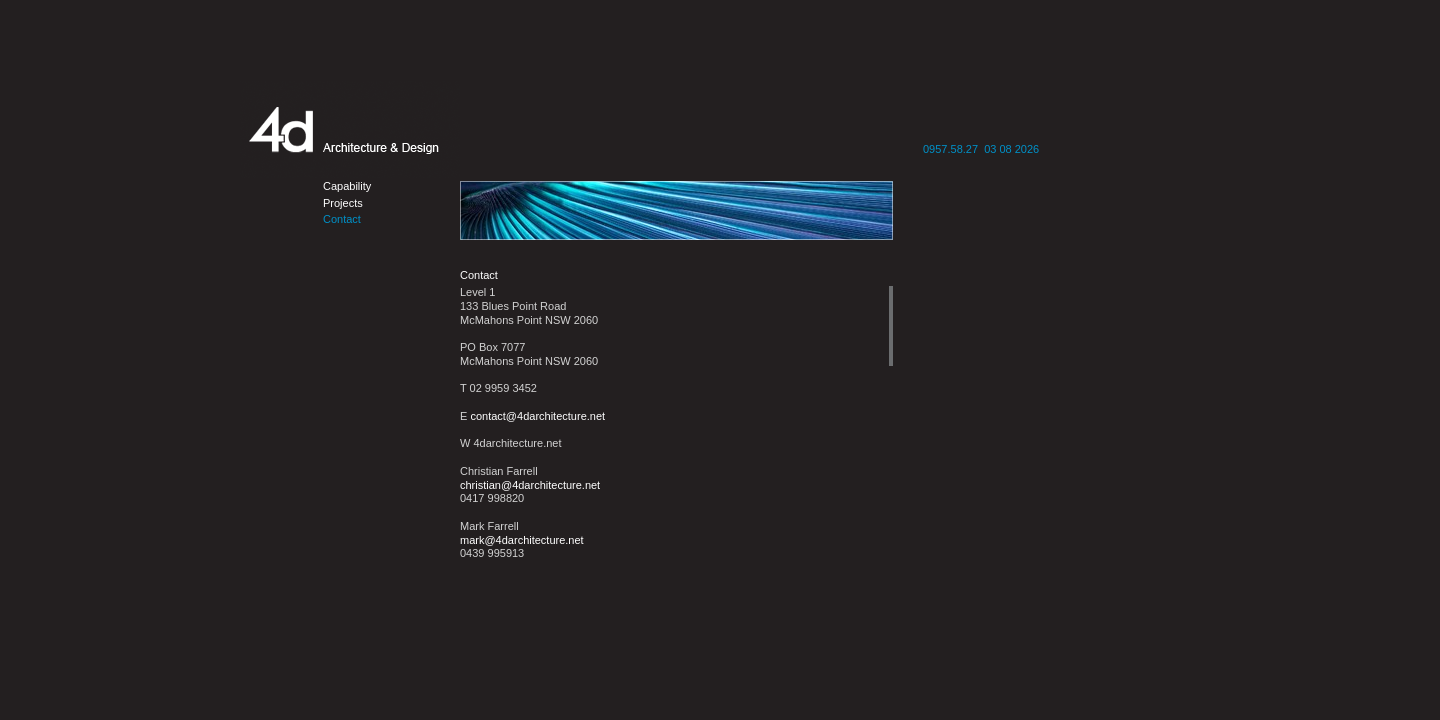 The width and height of the screenshot is (1440, 720). What do you see at coordinates (537, 416) in the screenshot?
I see `contact@4darchitecture.net` at bounding box center [537, 416].